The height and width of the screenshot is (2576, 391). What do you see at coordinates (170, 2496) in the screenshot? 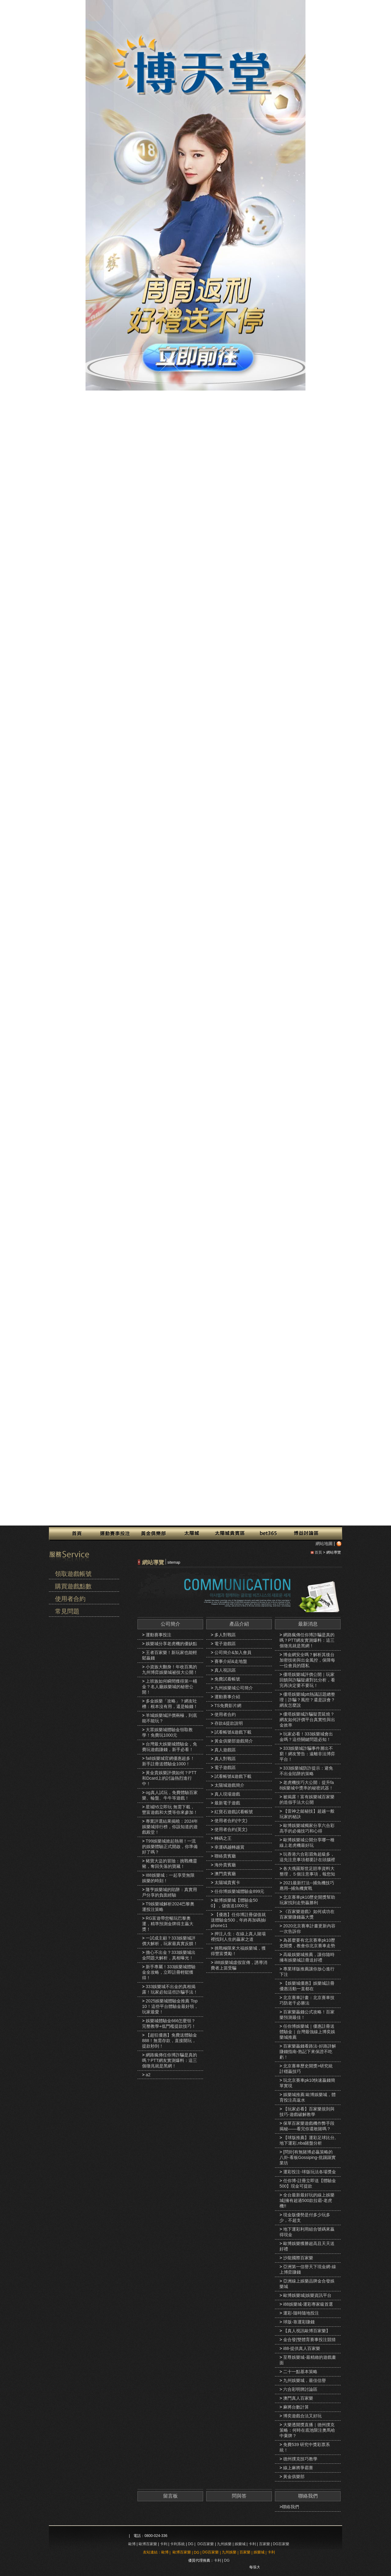
I see `留言板` at bounding box center [170, 2496].